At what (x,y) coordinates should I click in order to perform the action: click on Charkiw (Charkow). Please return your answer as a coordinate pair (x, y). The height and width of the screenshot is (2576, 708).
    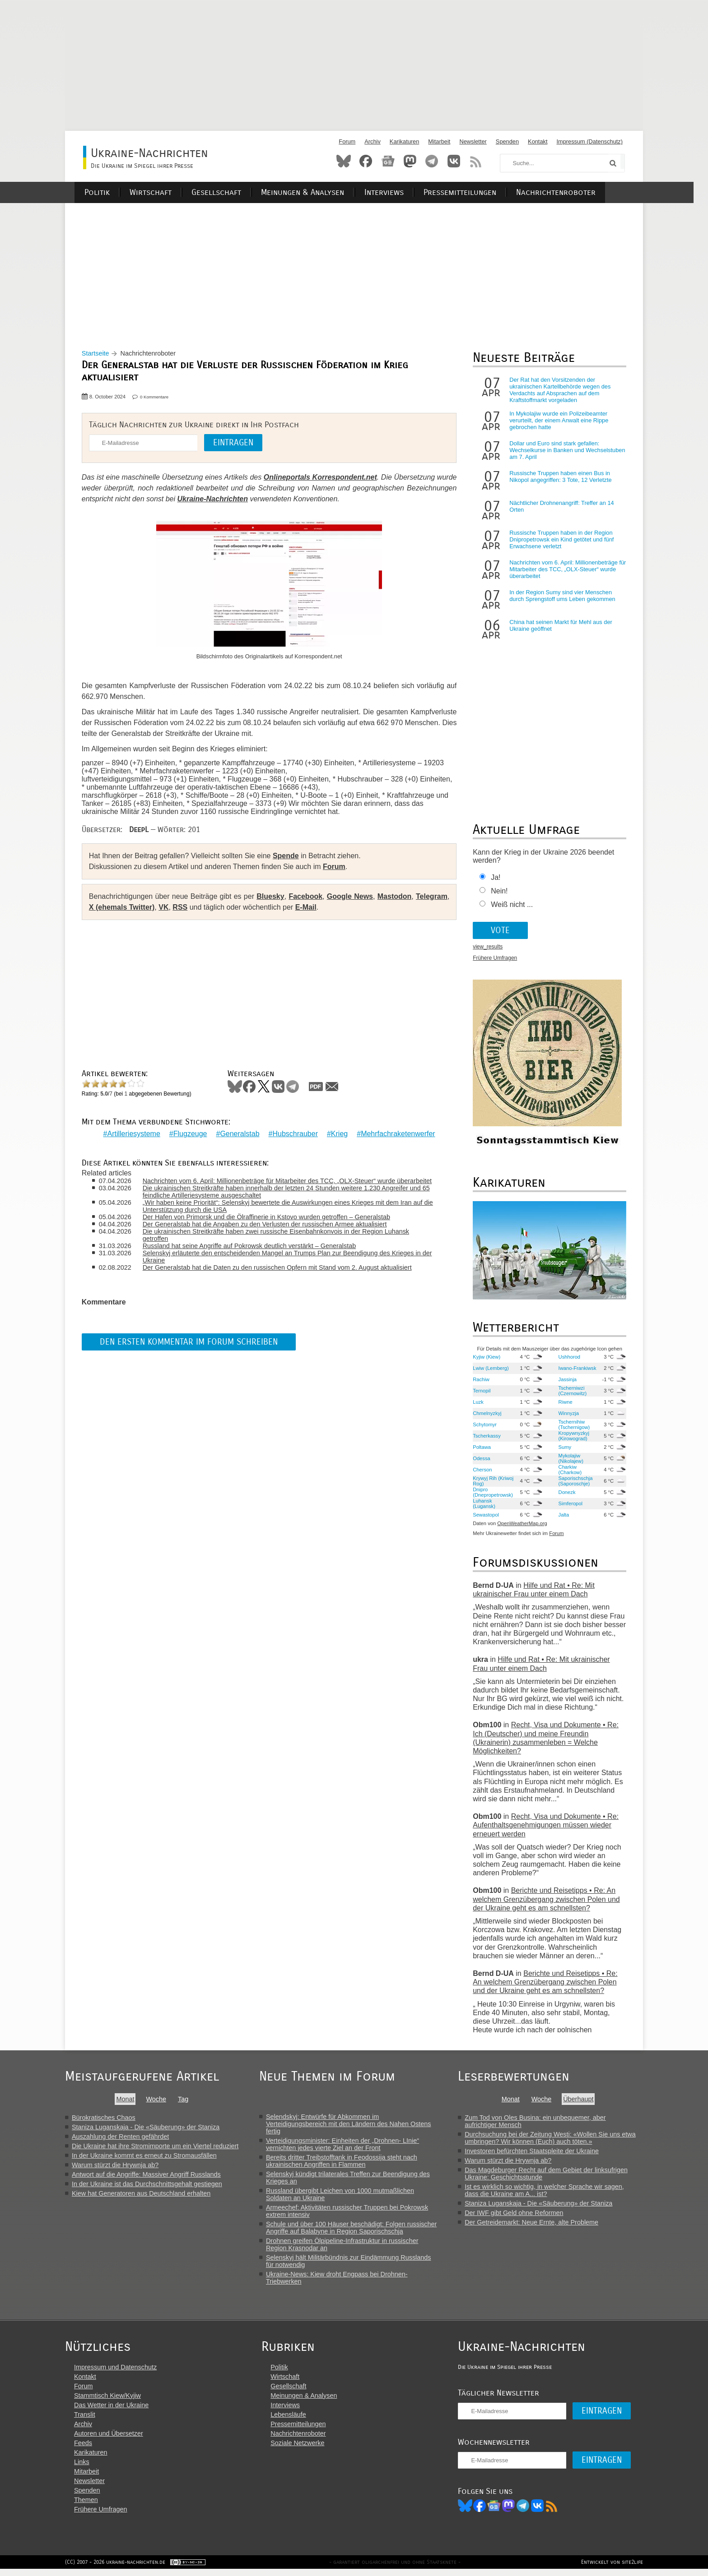
    Looking at the image, I should click on (570, 1471).